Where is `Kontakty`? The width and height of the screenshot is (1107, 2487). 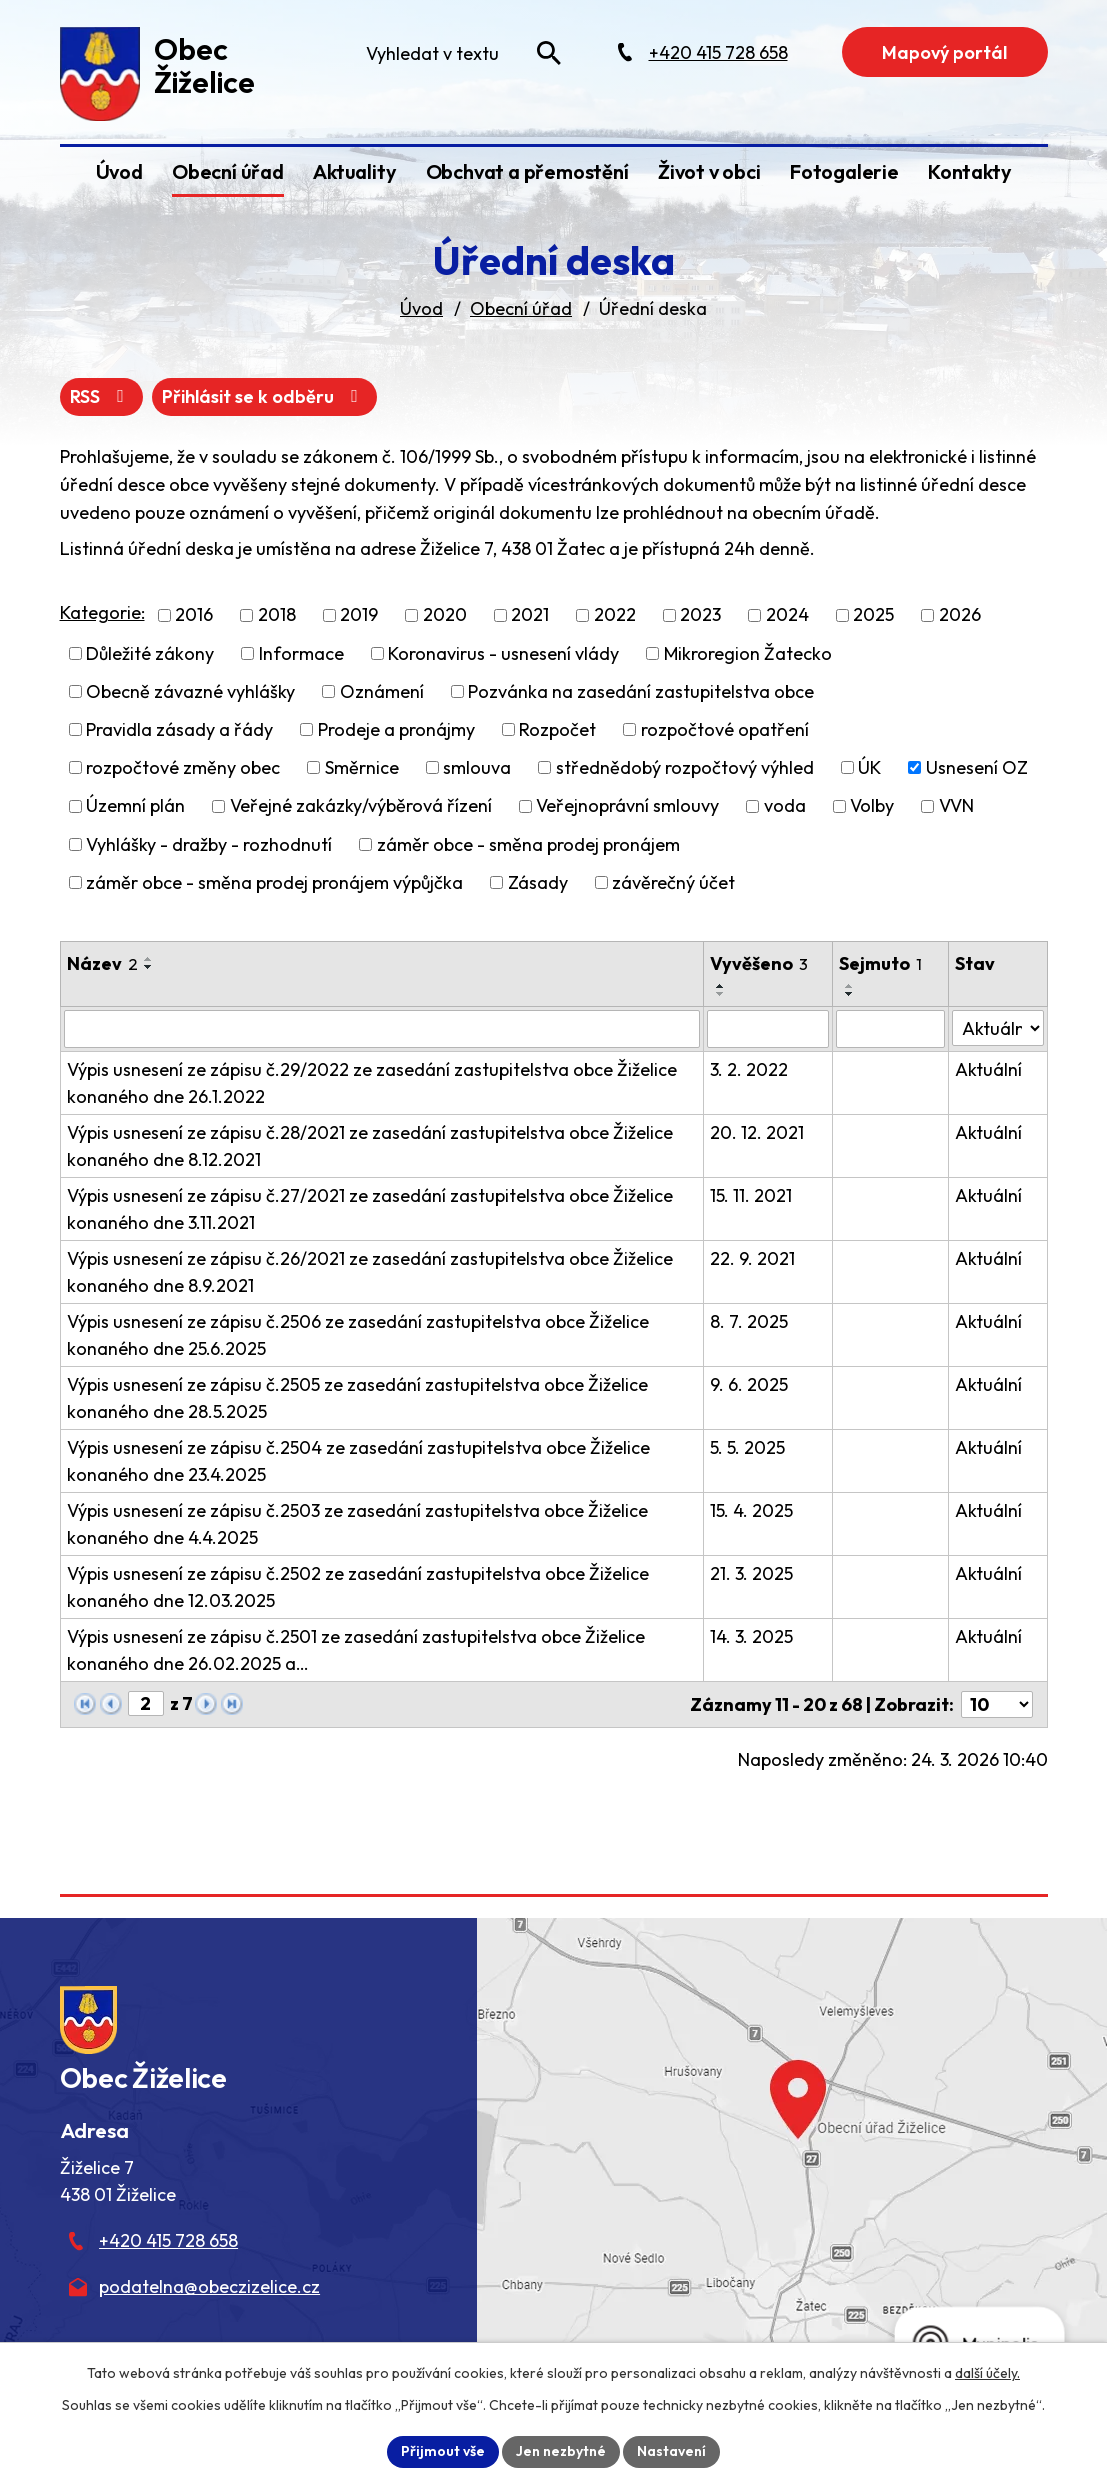 Kontakty is located at coordinates (969, 171).